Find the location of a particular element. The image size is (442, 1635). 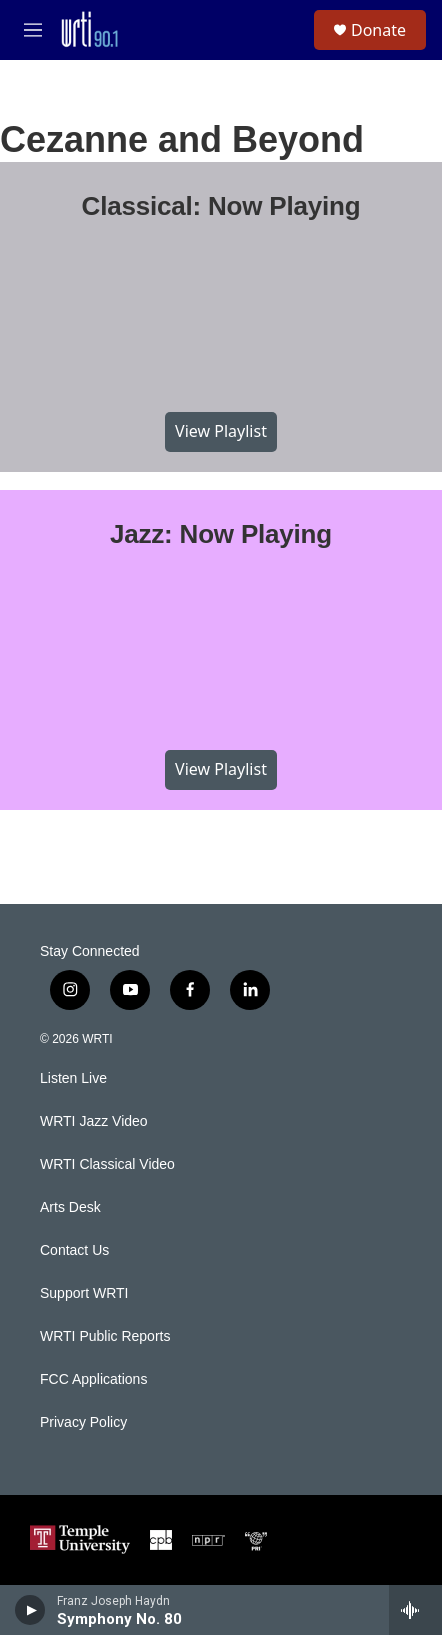

Contact Us is located at coordinates (74, 1250).